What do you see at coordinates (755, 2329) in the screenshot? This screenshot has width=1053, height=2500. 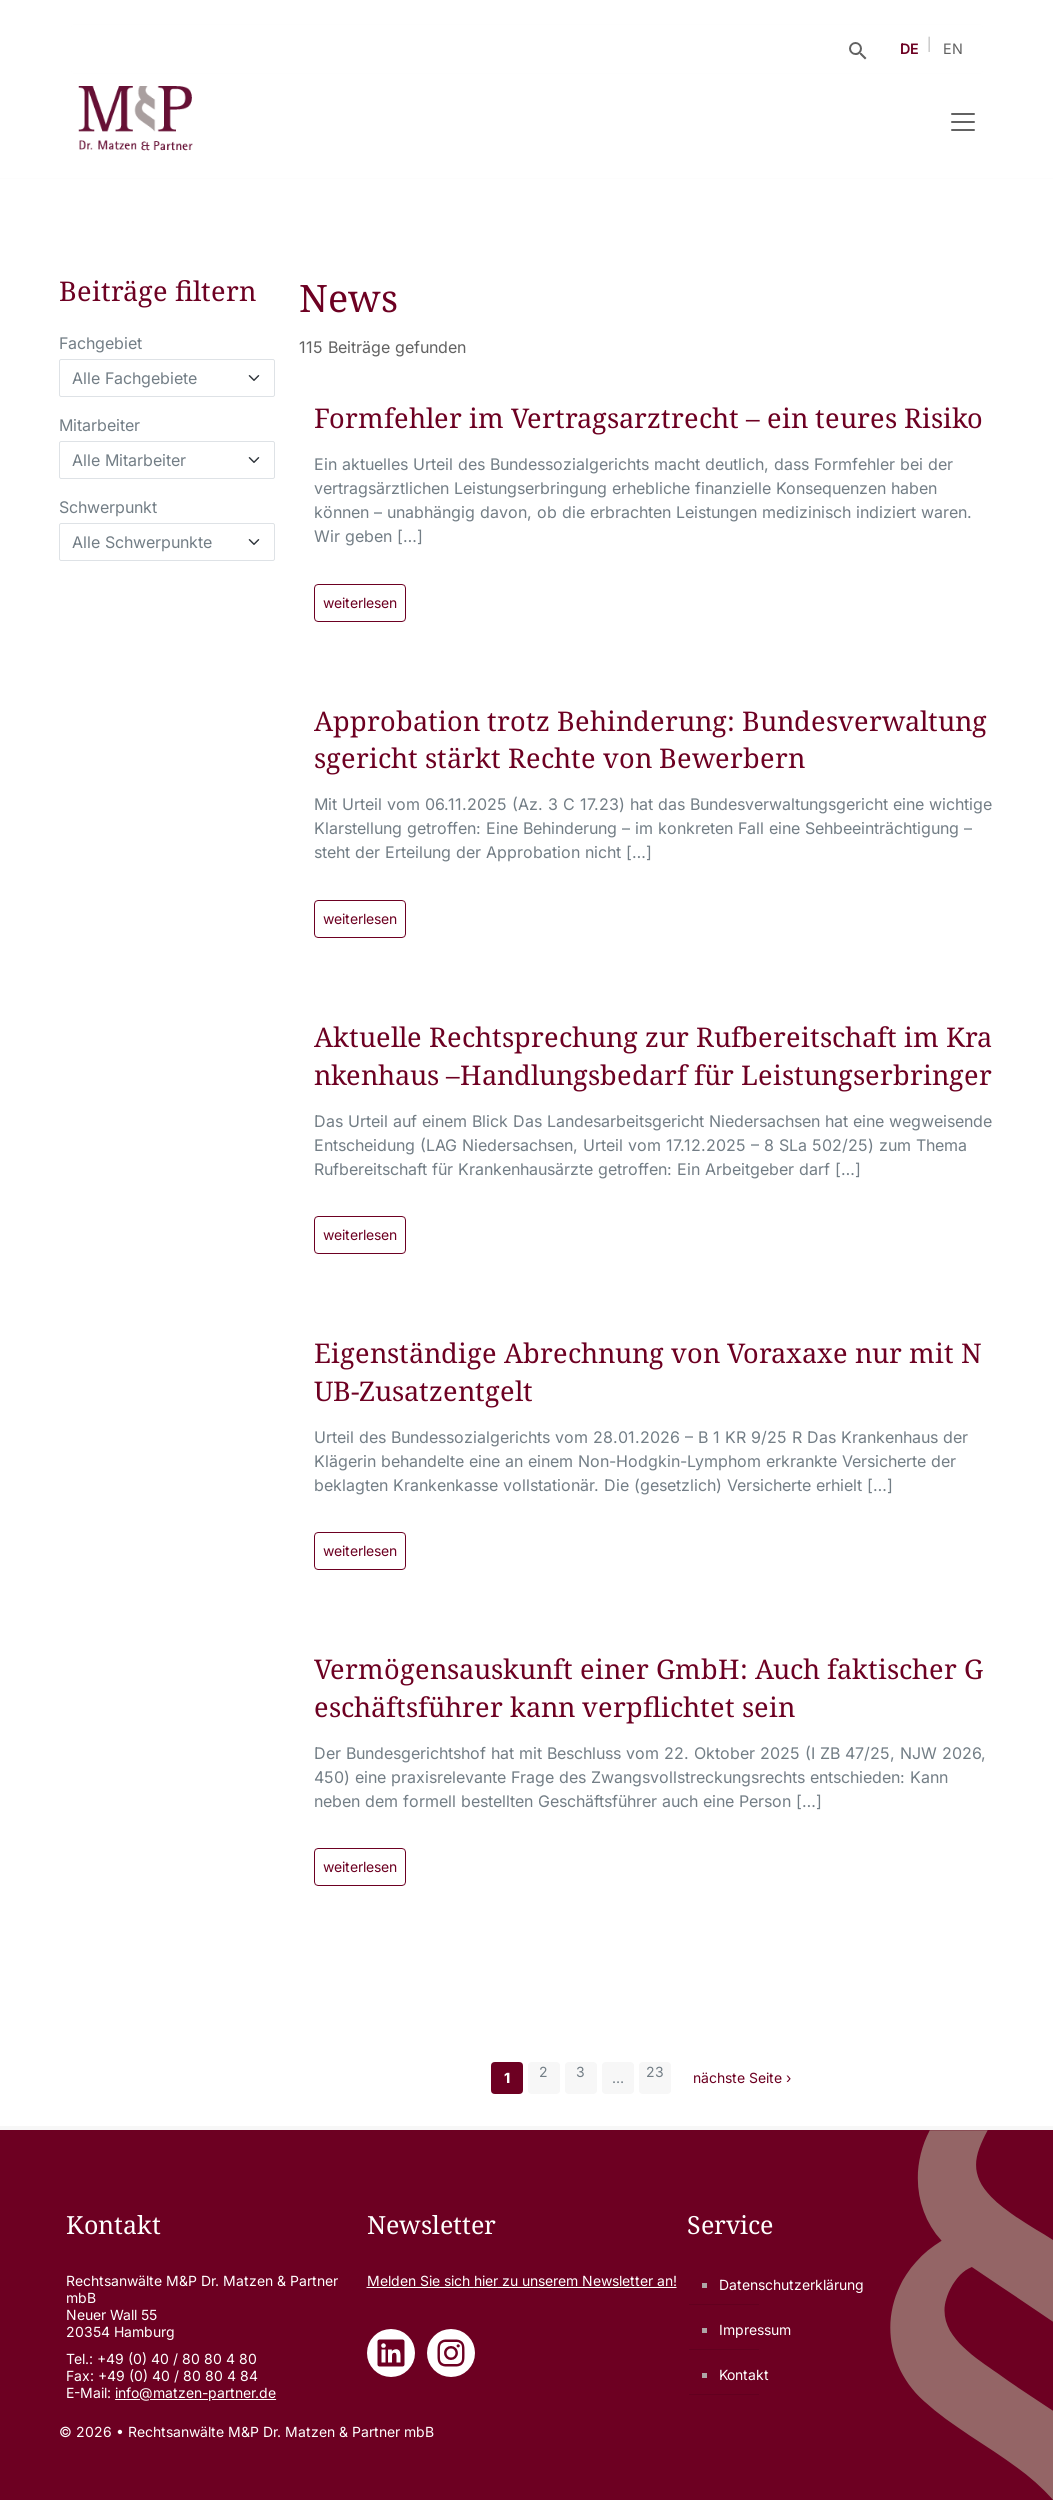 I see `Impressum` at bounding box center [755, 2329].